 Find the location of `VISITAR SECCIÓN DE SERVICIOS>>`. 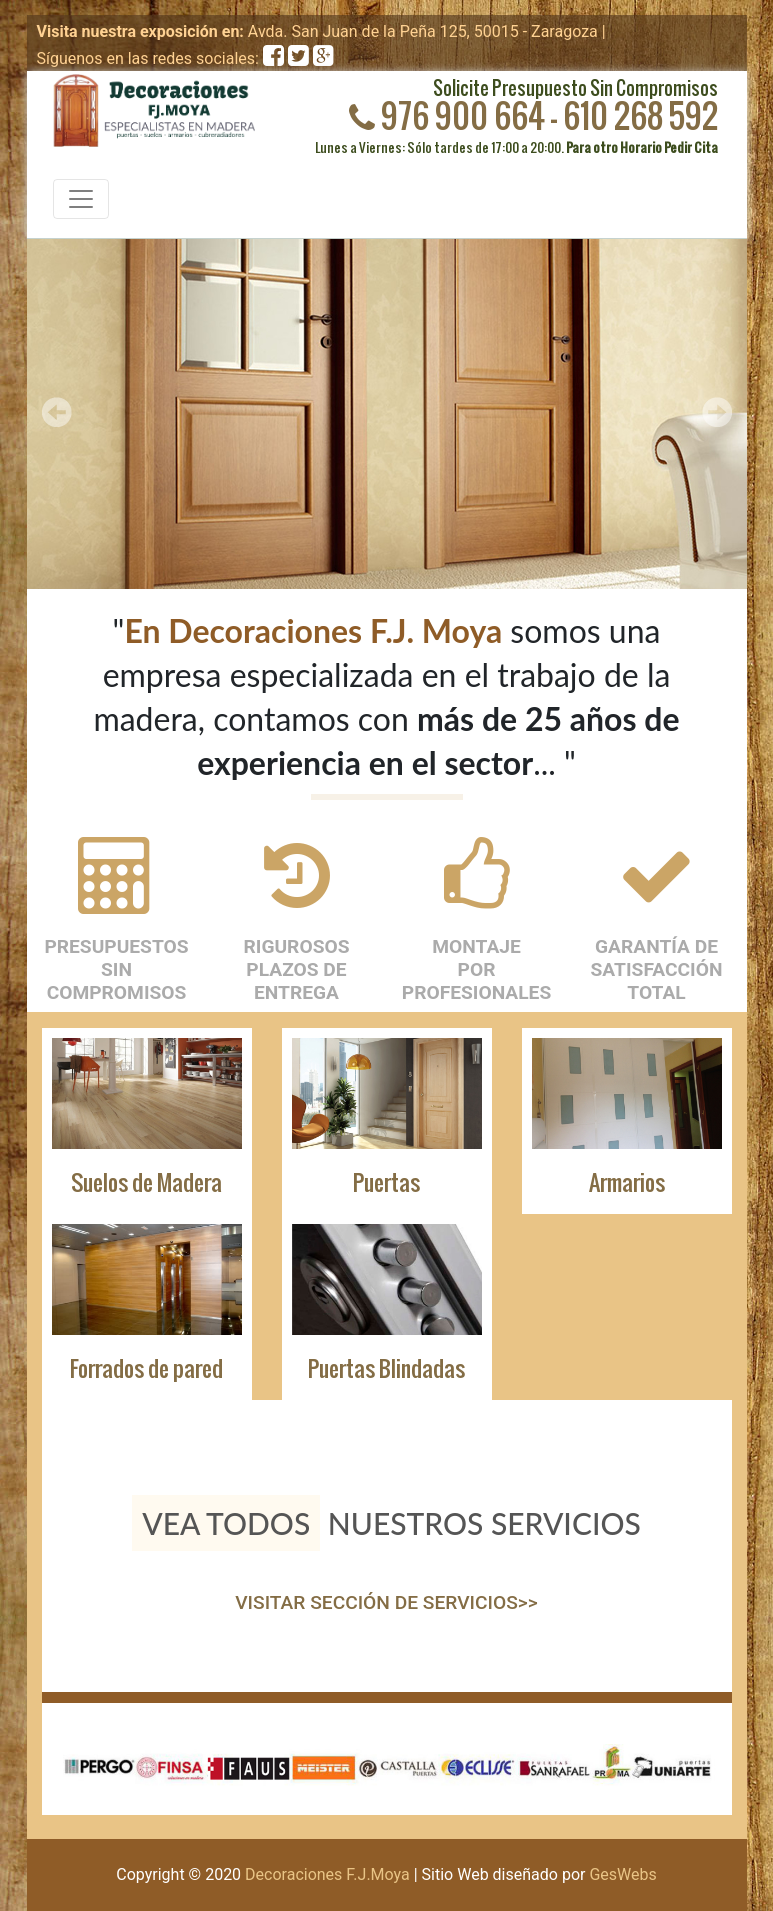

VISITAR SECCIÓN DE SERVICIOS>> is located at coordinates (386, 1602).